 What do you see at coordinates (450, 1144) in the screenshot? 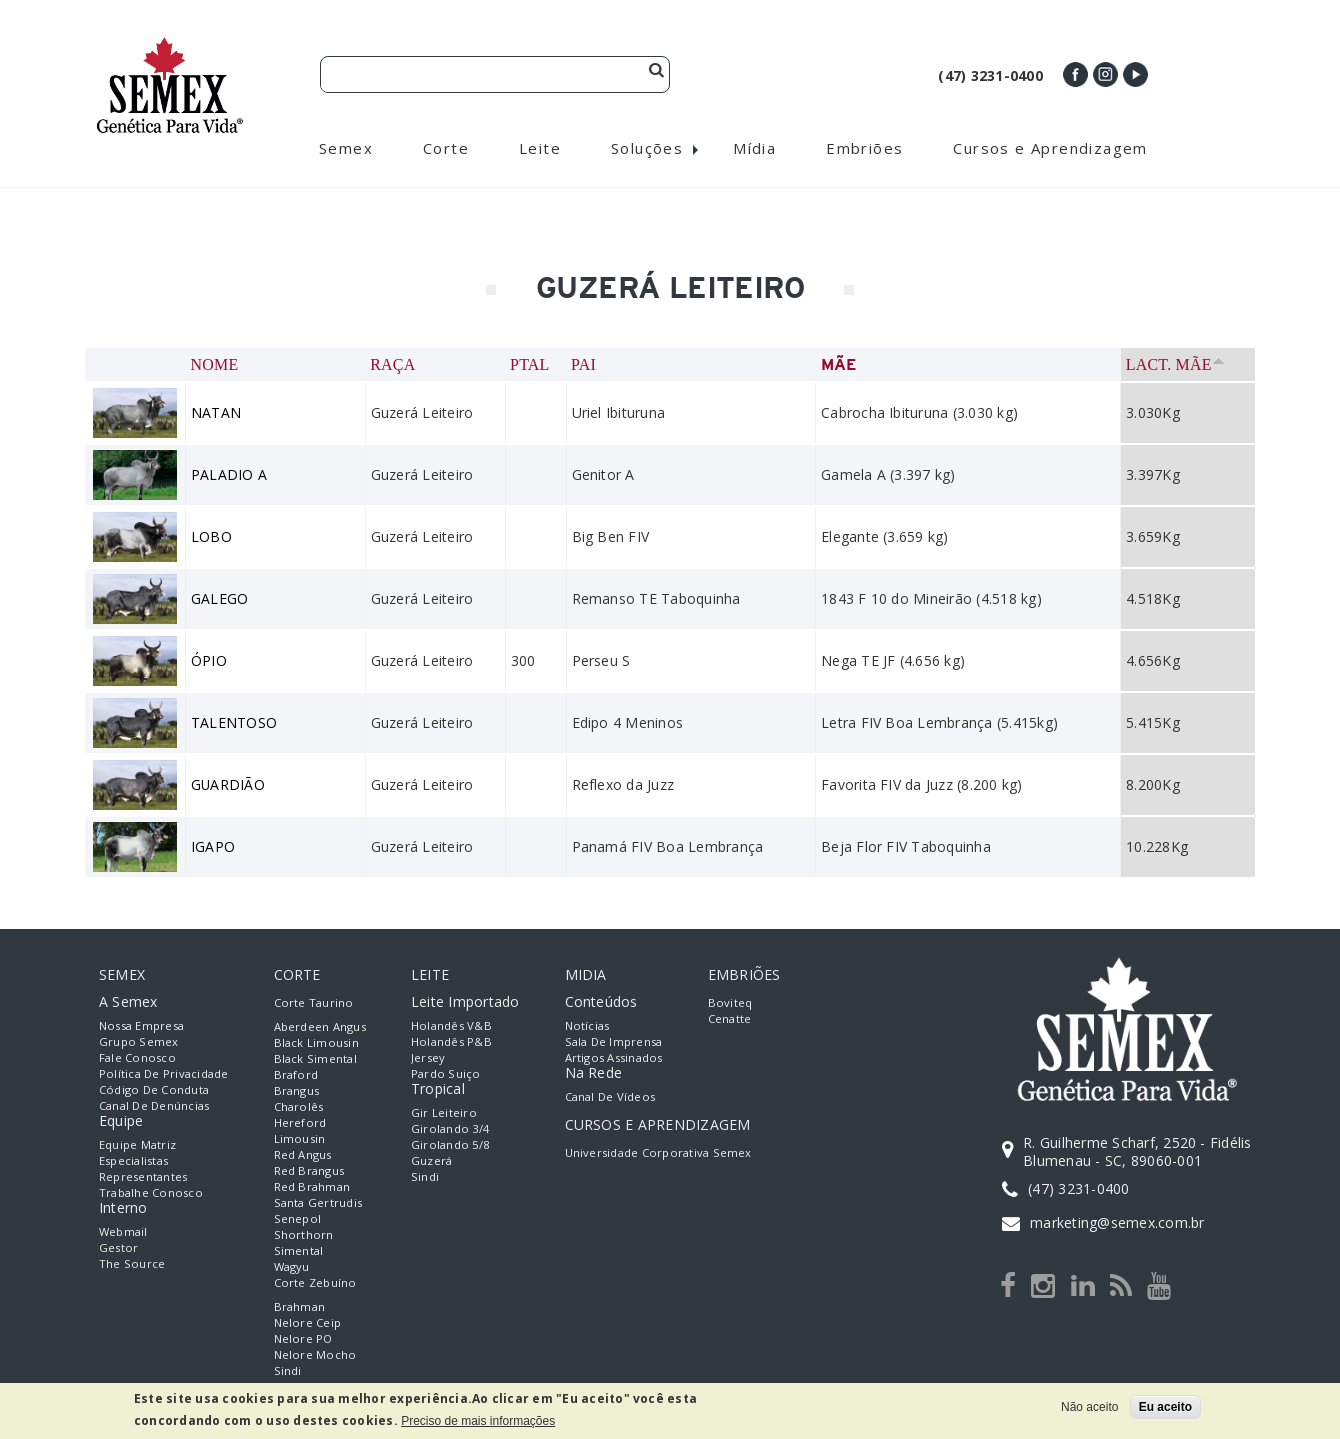
I see `Girolando 5/8` at bounding box center [450, 1144].